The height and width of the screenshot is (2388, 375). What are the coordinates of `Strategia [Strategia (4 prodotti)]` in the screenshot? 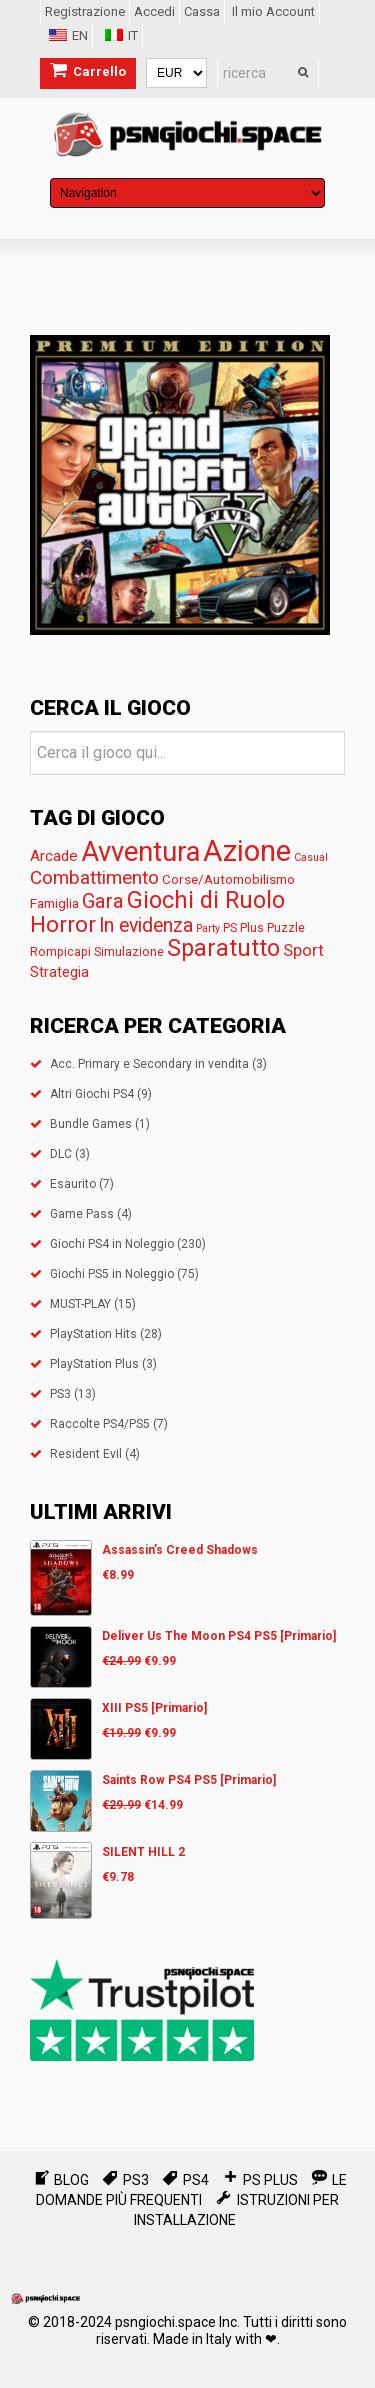 It's located at (59, 972).